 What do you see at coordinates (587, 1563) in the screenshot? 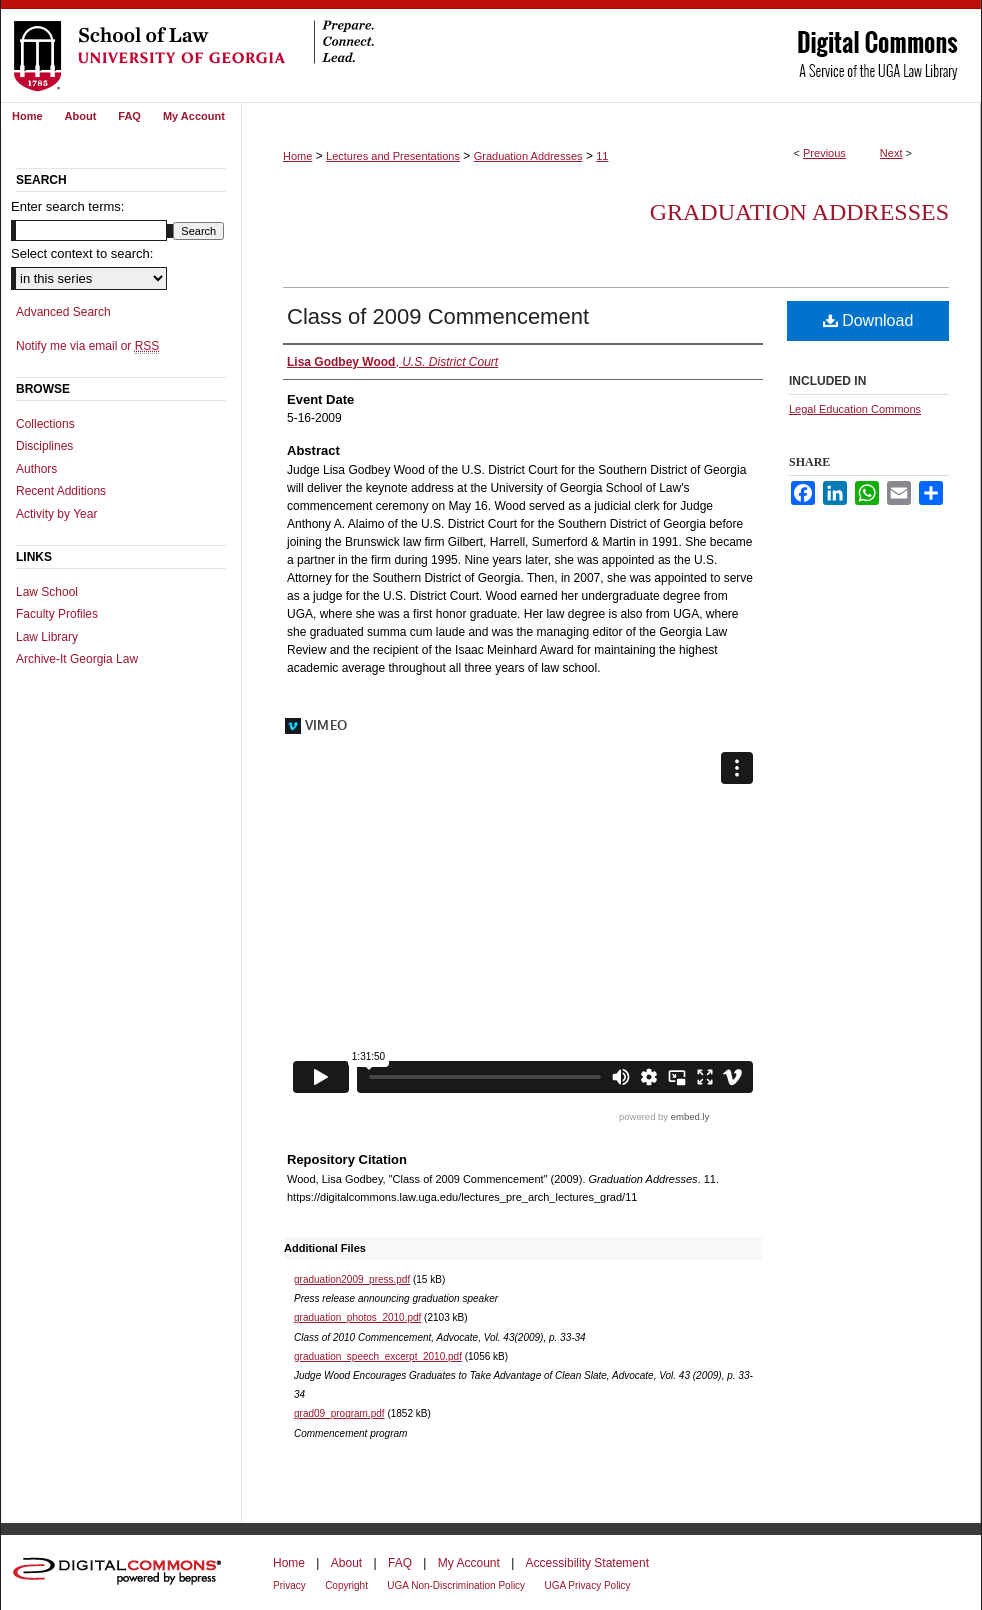
I see `Accessibility Statement` at bounding box center [587, 1563].